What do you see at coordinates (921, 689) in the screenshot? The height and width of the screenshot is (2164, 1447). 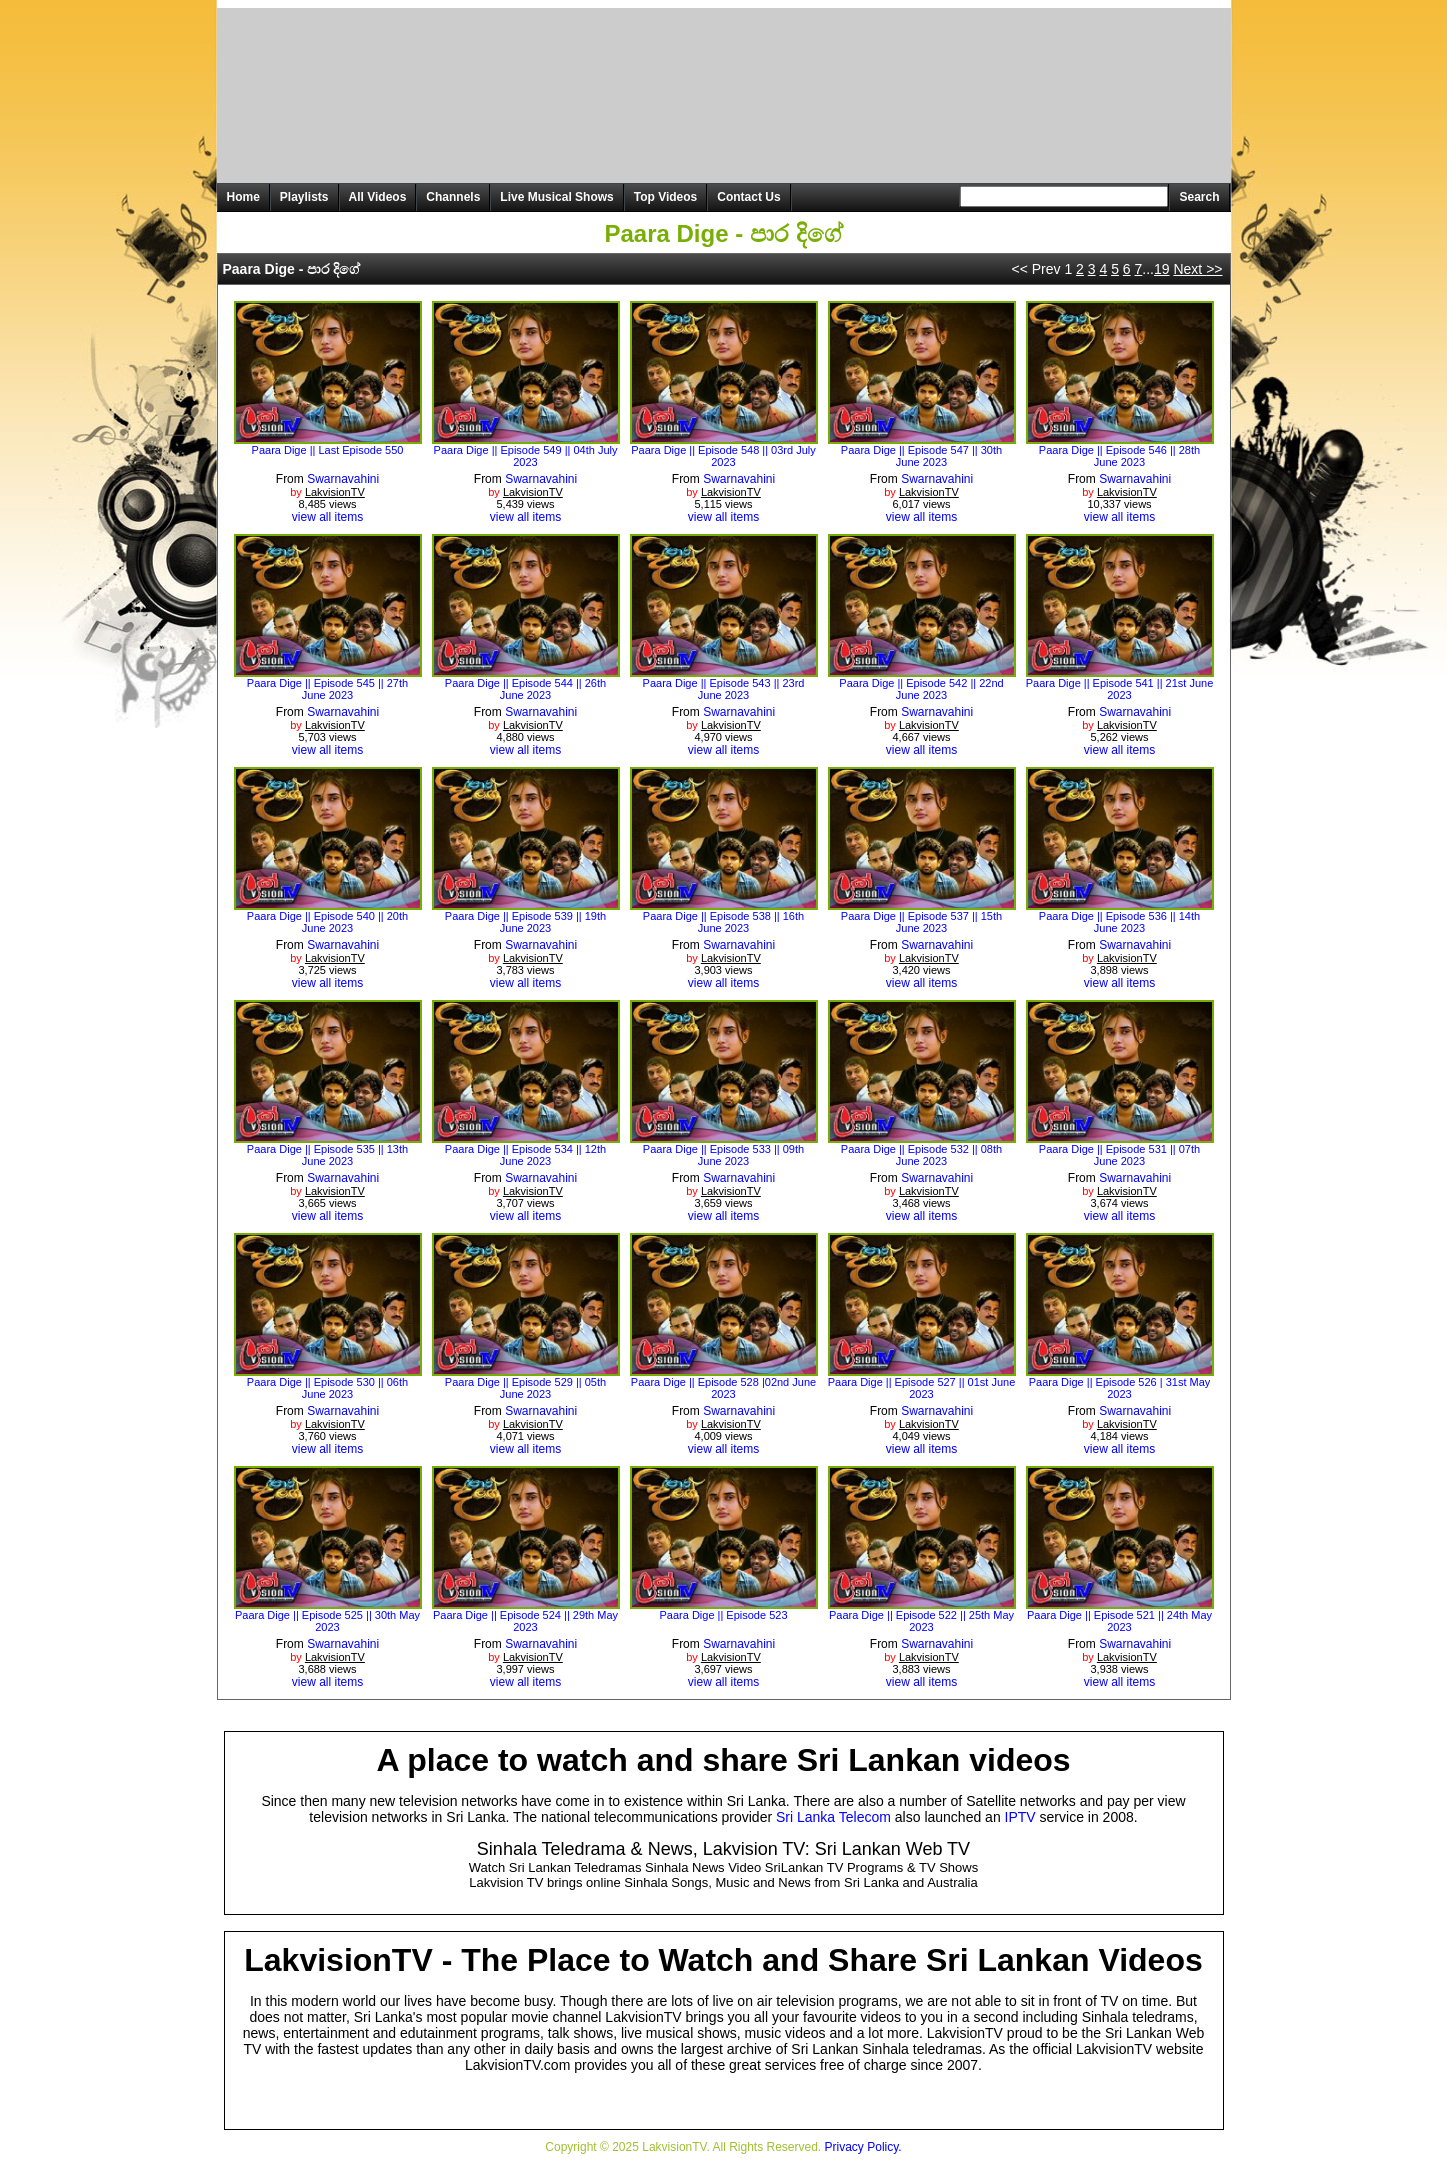 I see `Paara Dige || Episode 542 || 22nd June 2023` at bounding box center [921, 689].